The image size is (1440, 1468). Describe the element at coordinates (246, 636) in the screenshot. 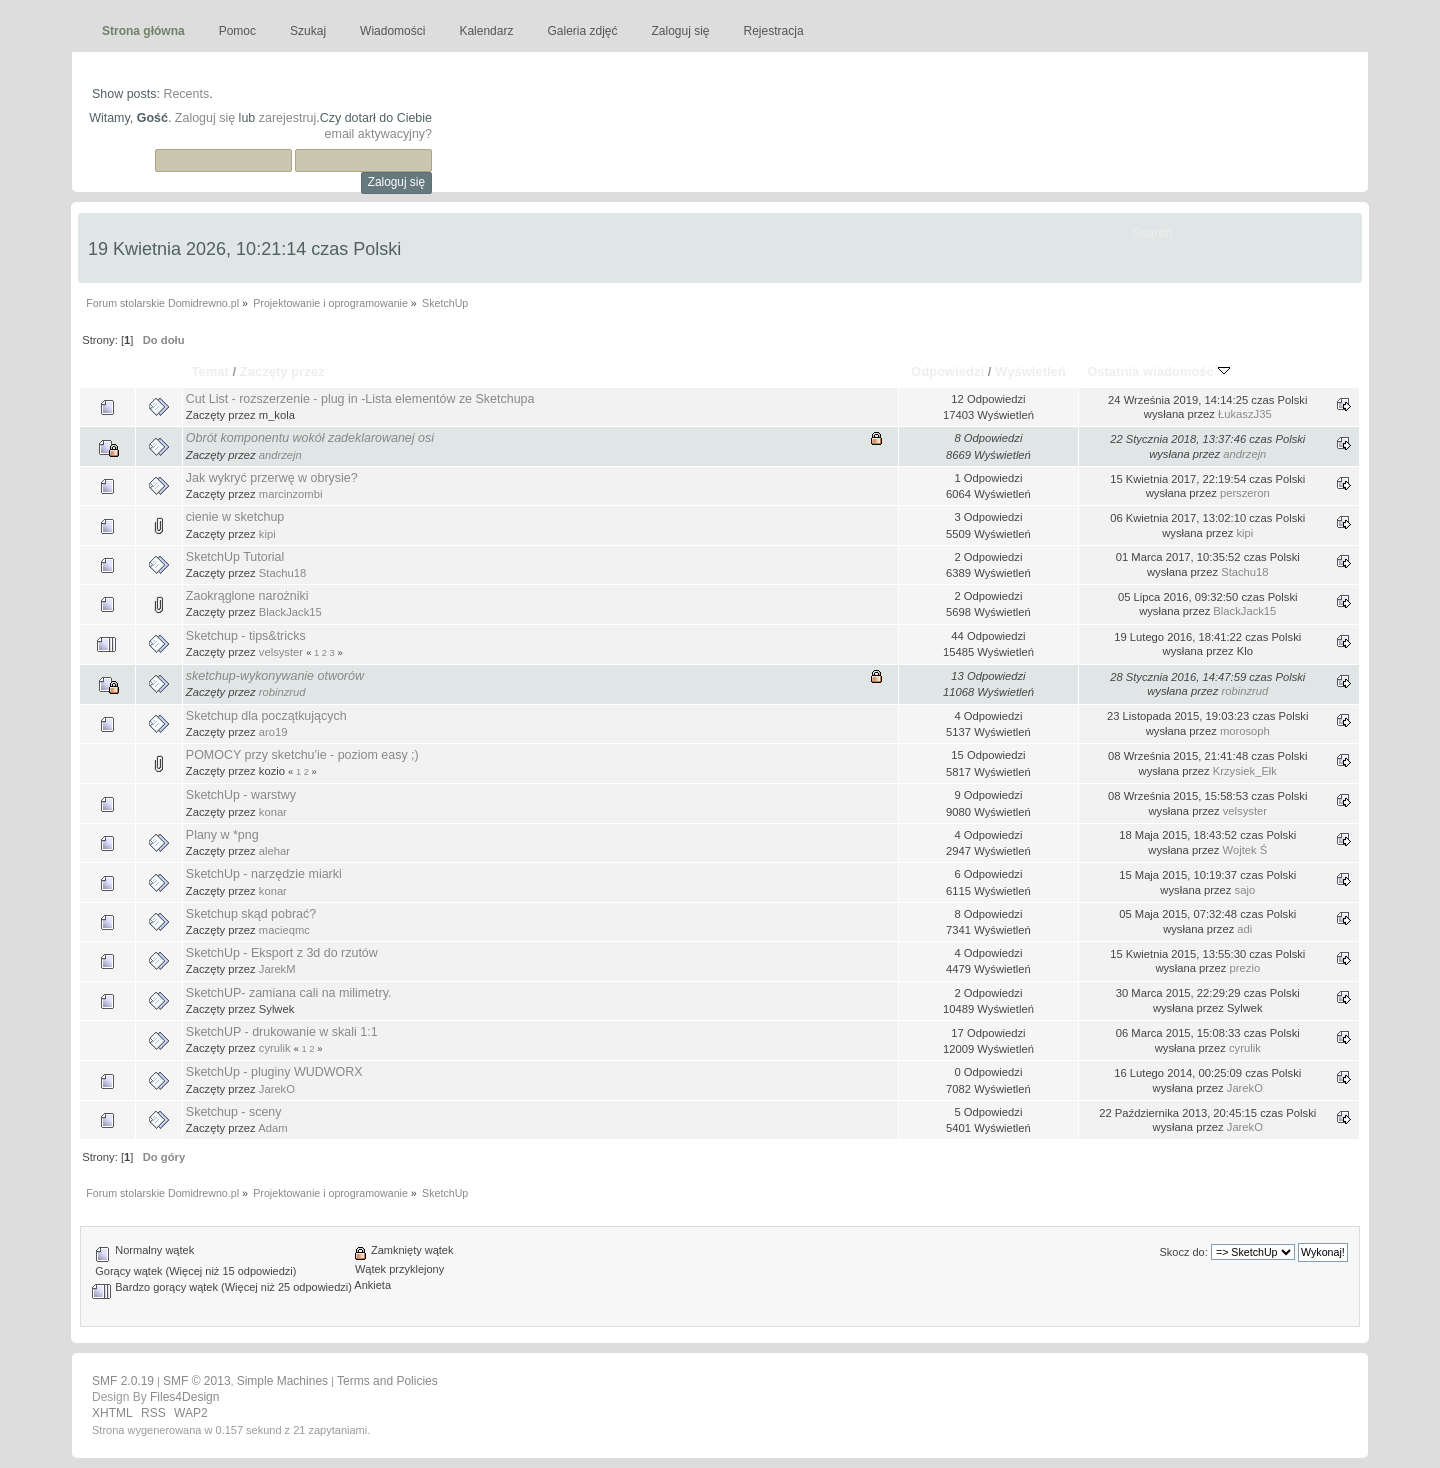

I see `Sketchup - tips&tricks` at that location.